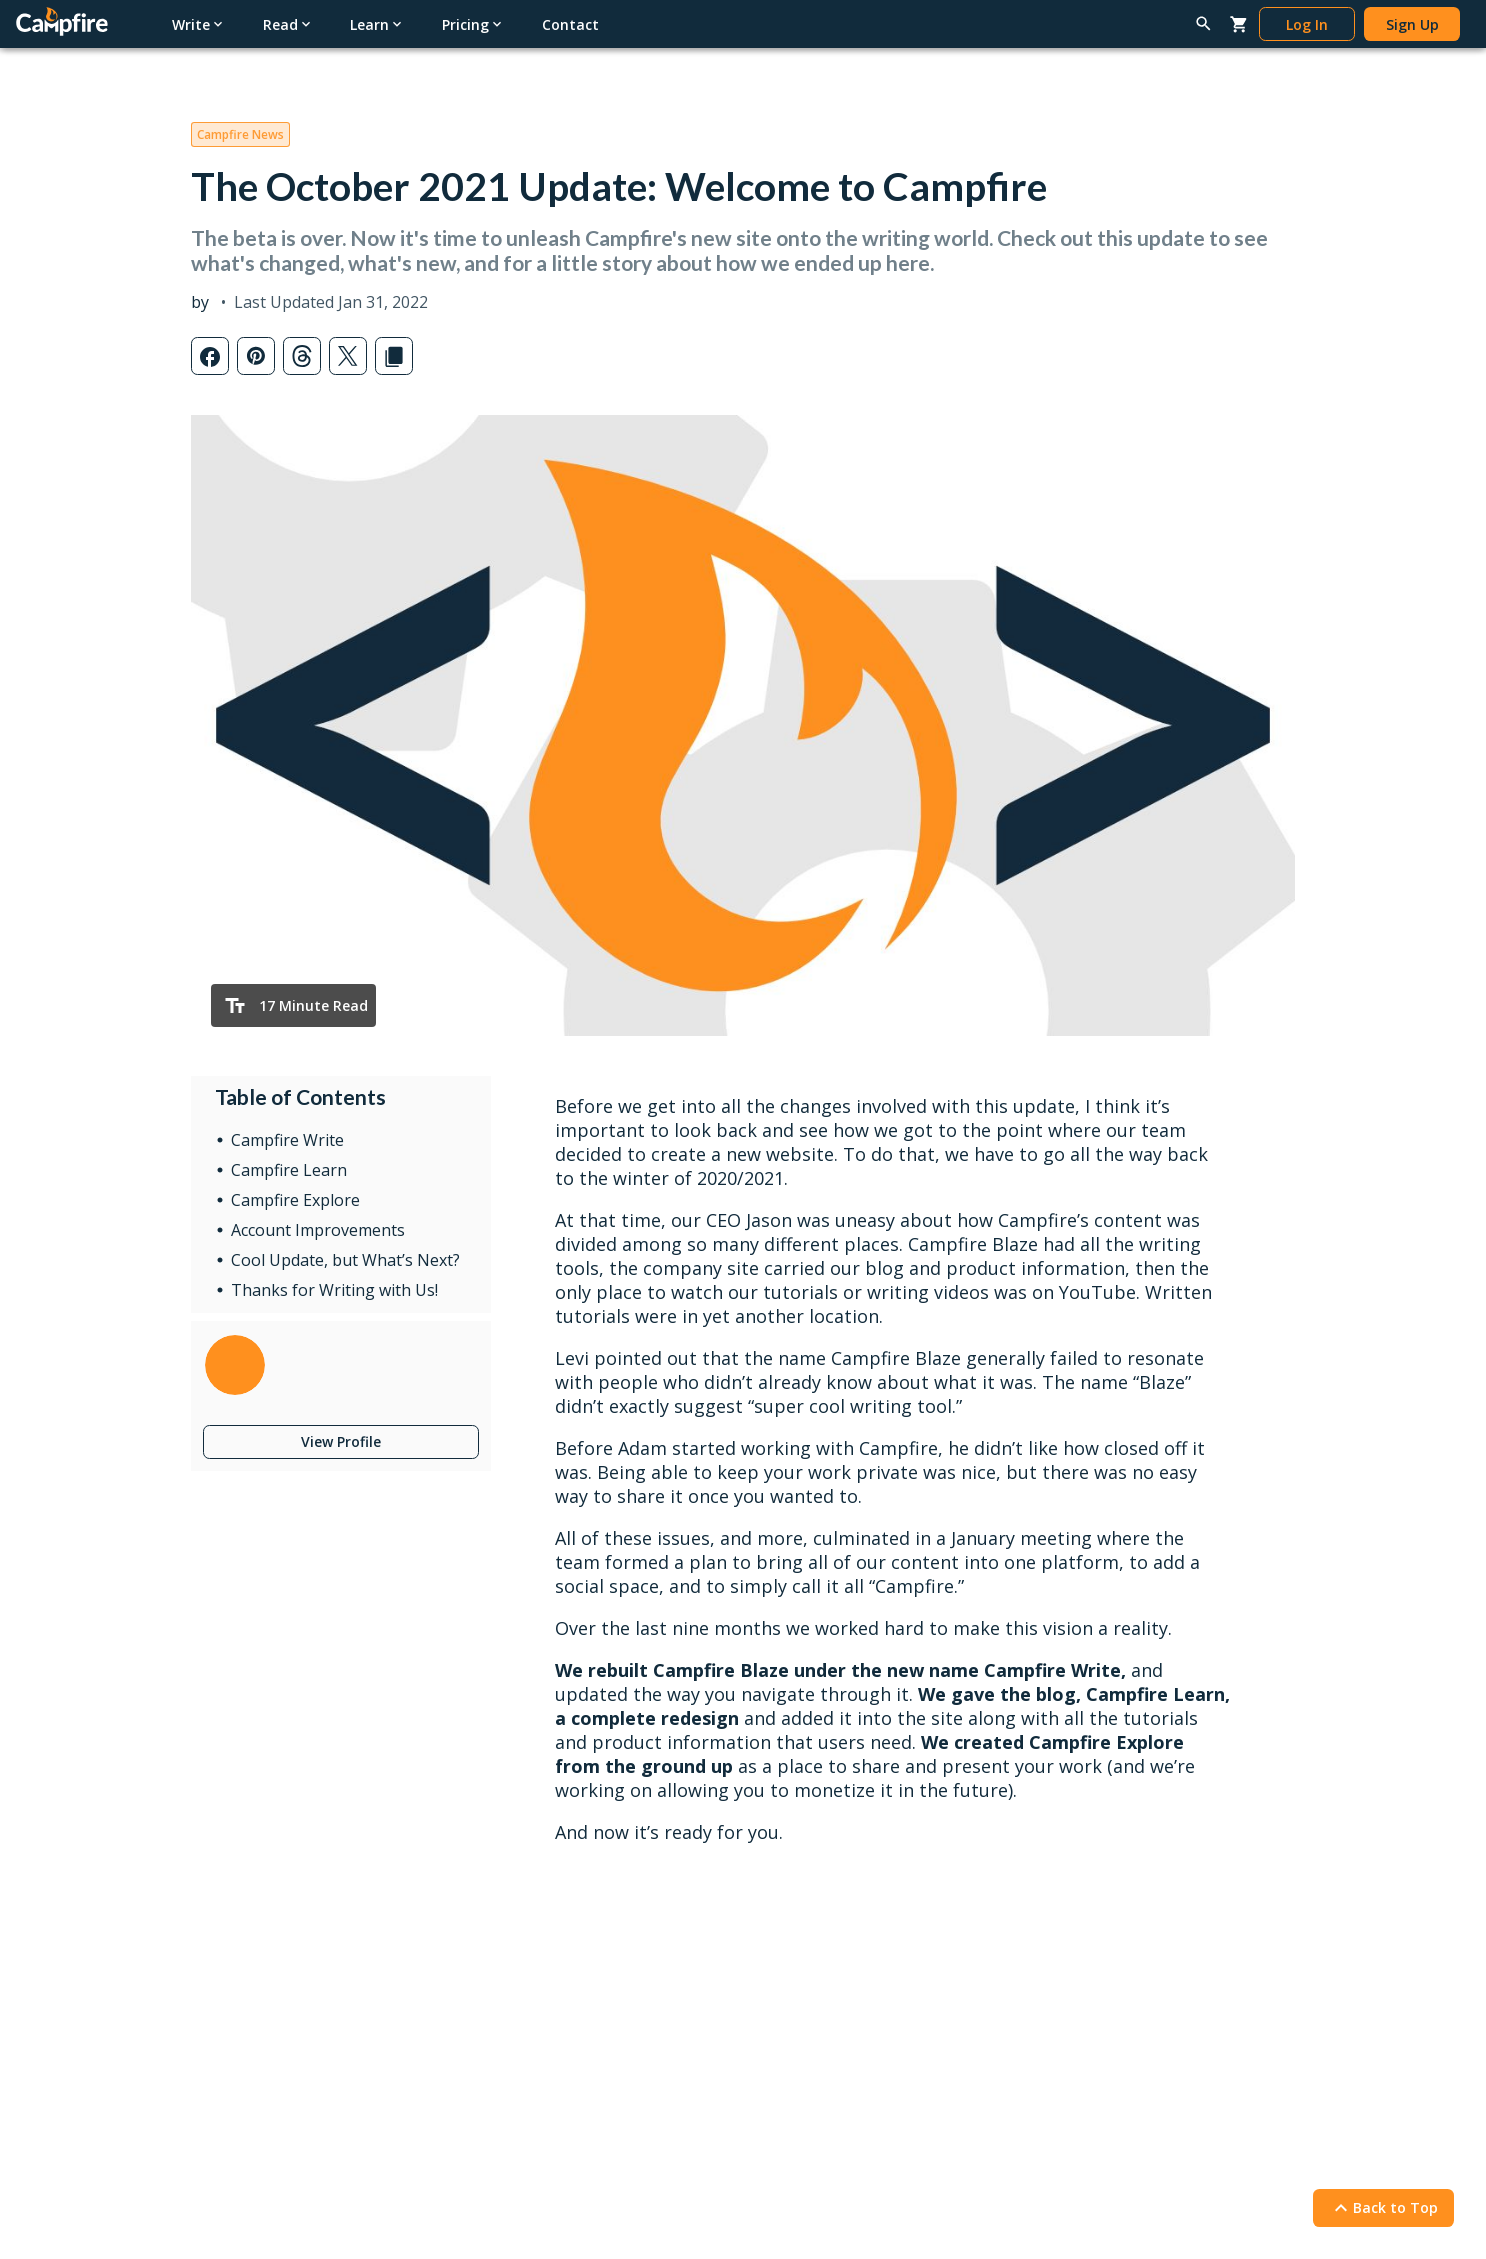 This screenshot has height=2259, width=1486. Describe the element at coordinates (232, 1808) in the screenshot. I see `Writing Apps` at that location.